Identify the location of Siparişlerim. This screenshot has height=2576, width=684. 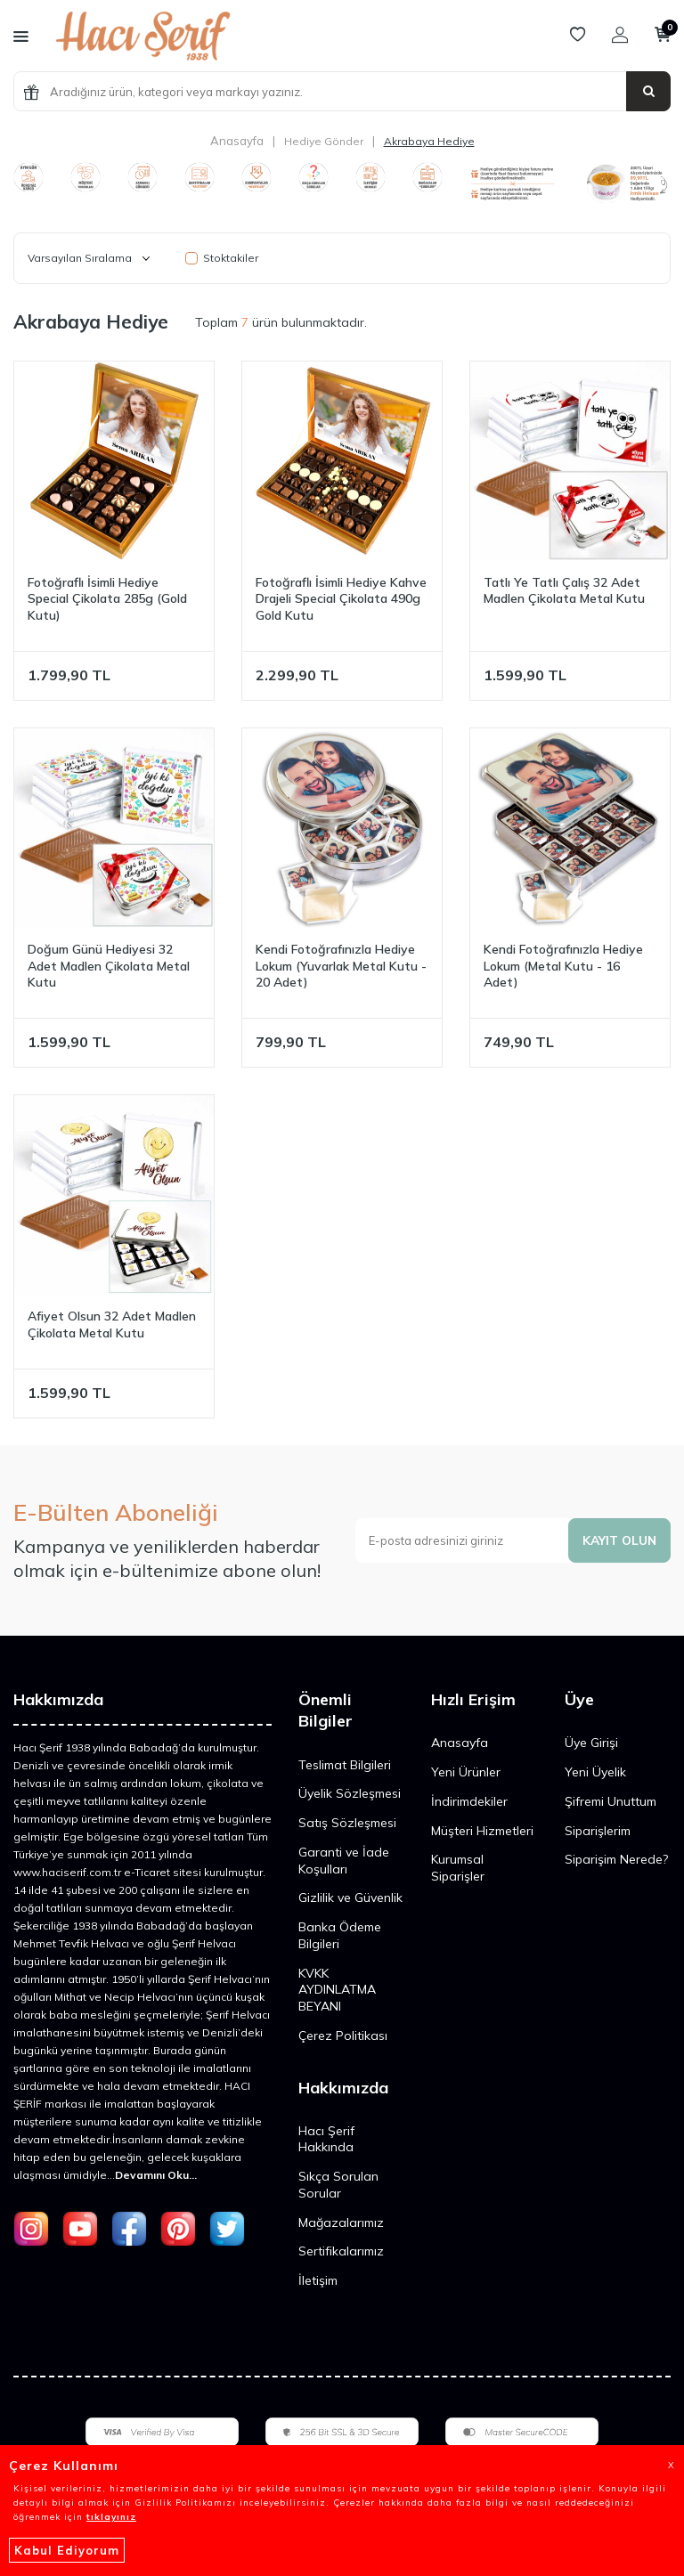
(598, 1831).